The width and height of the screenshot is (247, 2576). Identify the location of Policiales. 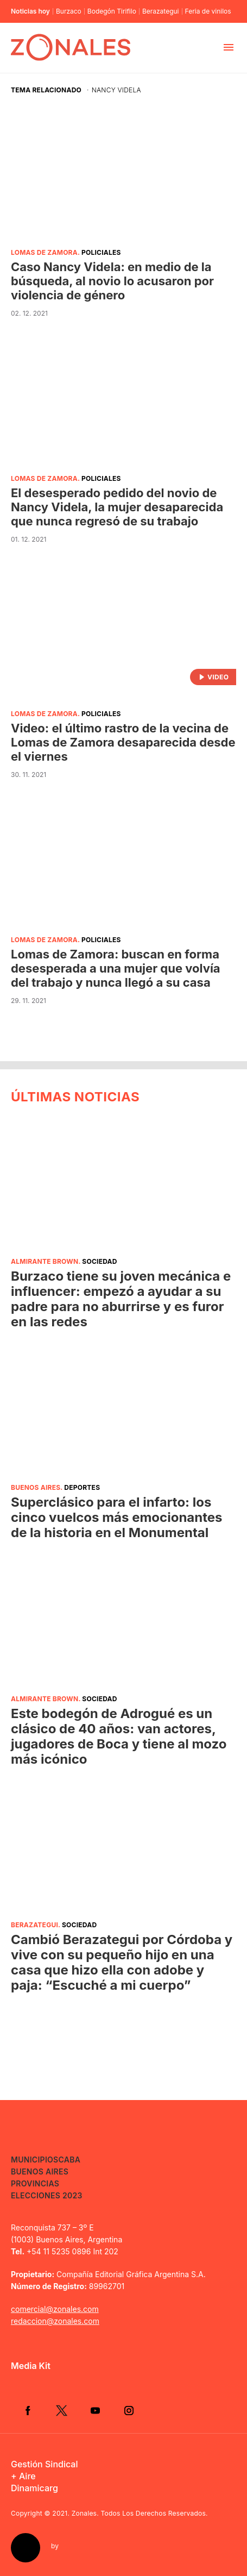
(101, 252).